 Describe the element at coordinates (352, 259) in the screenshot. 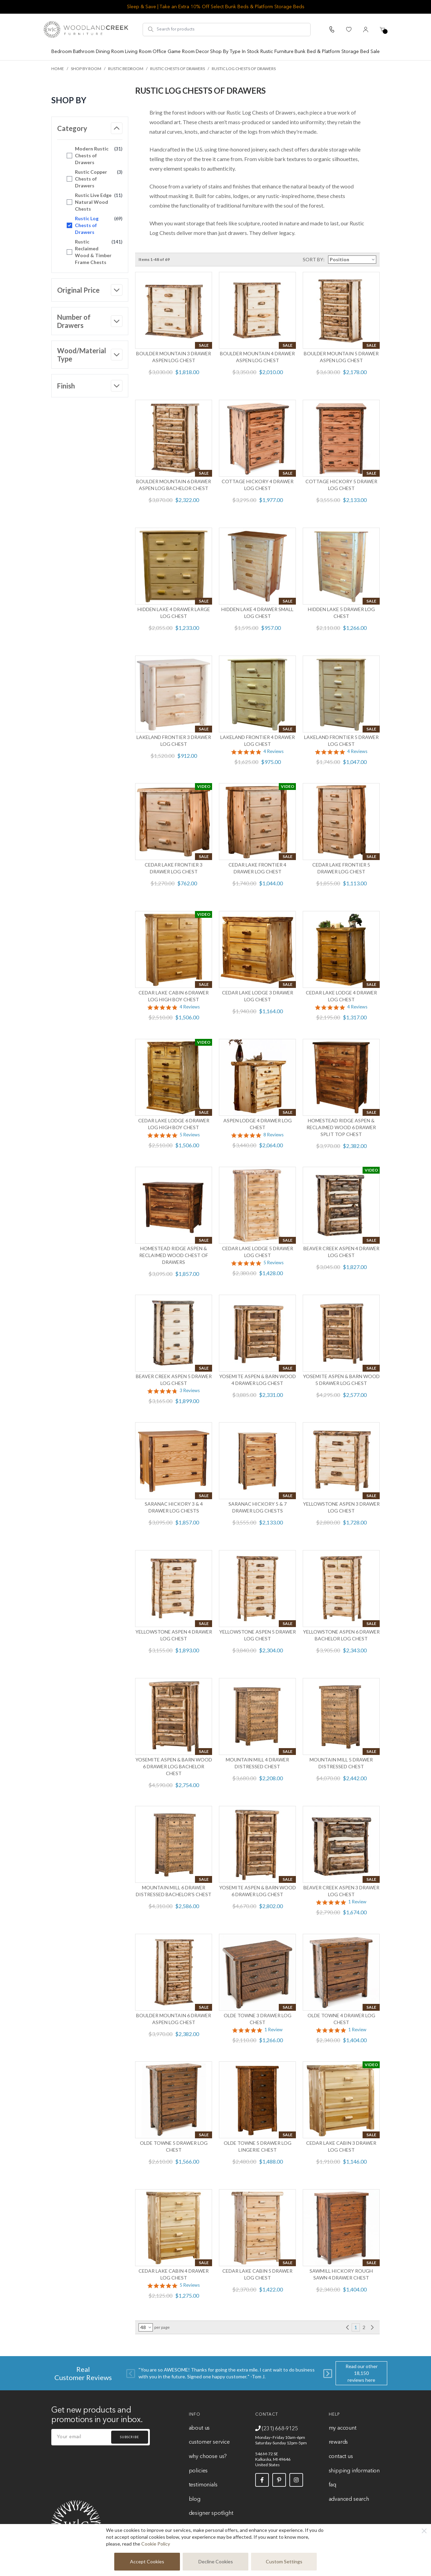

I see `[Sort By]` at that location.